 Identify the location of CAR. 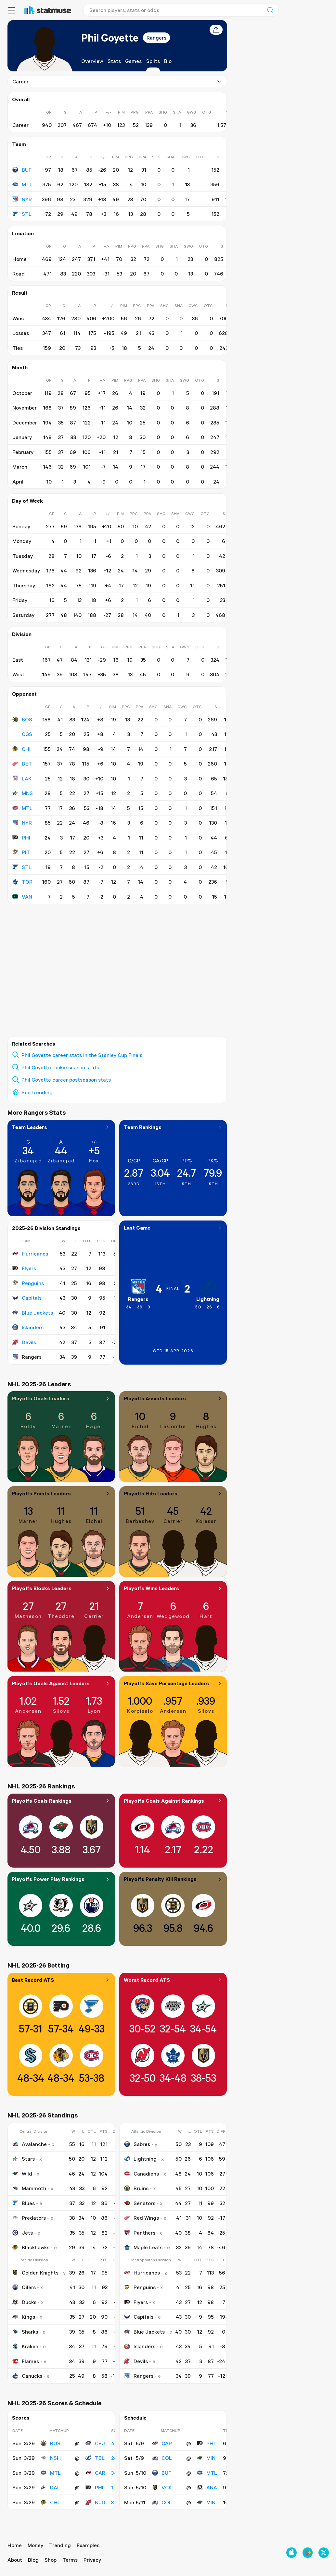
(95, 2472).